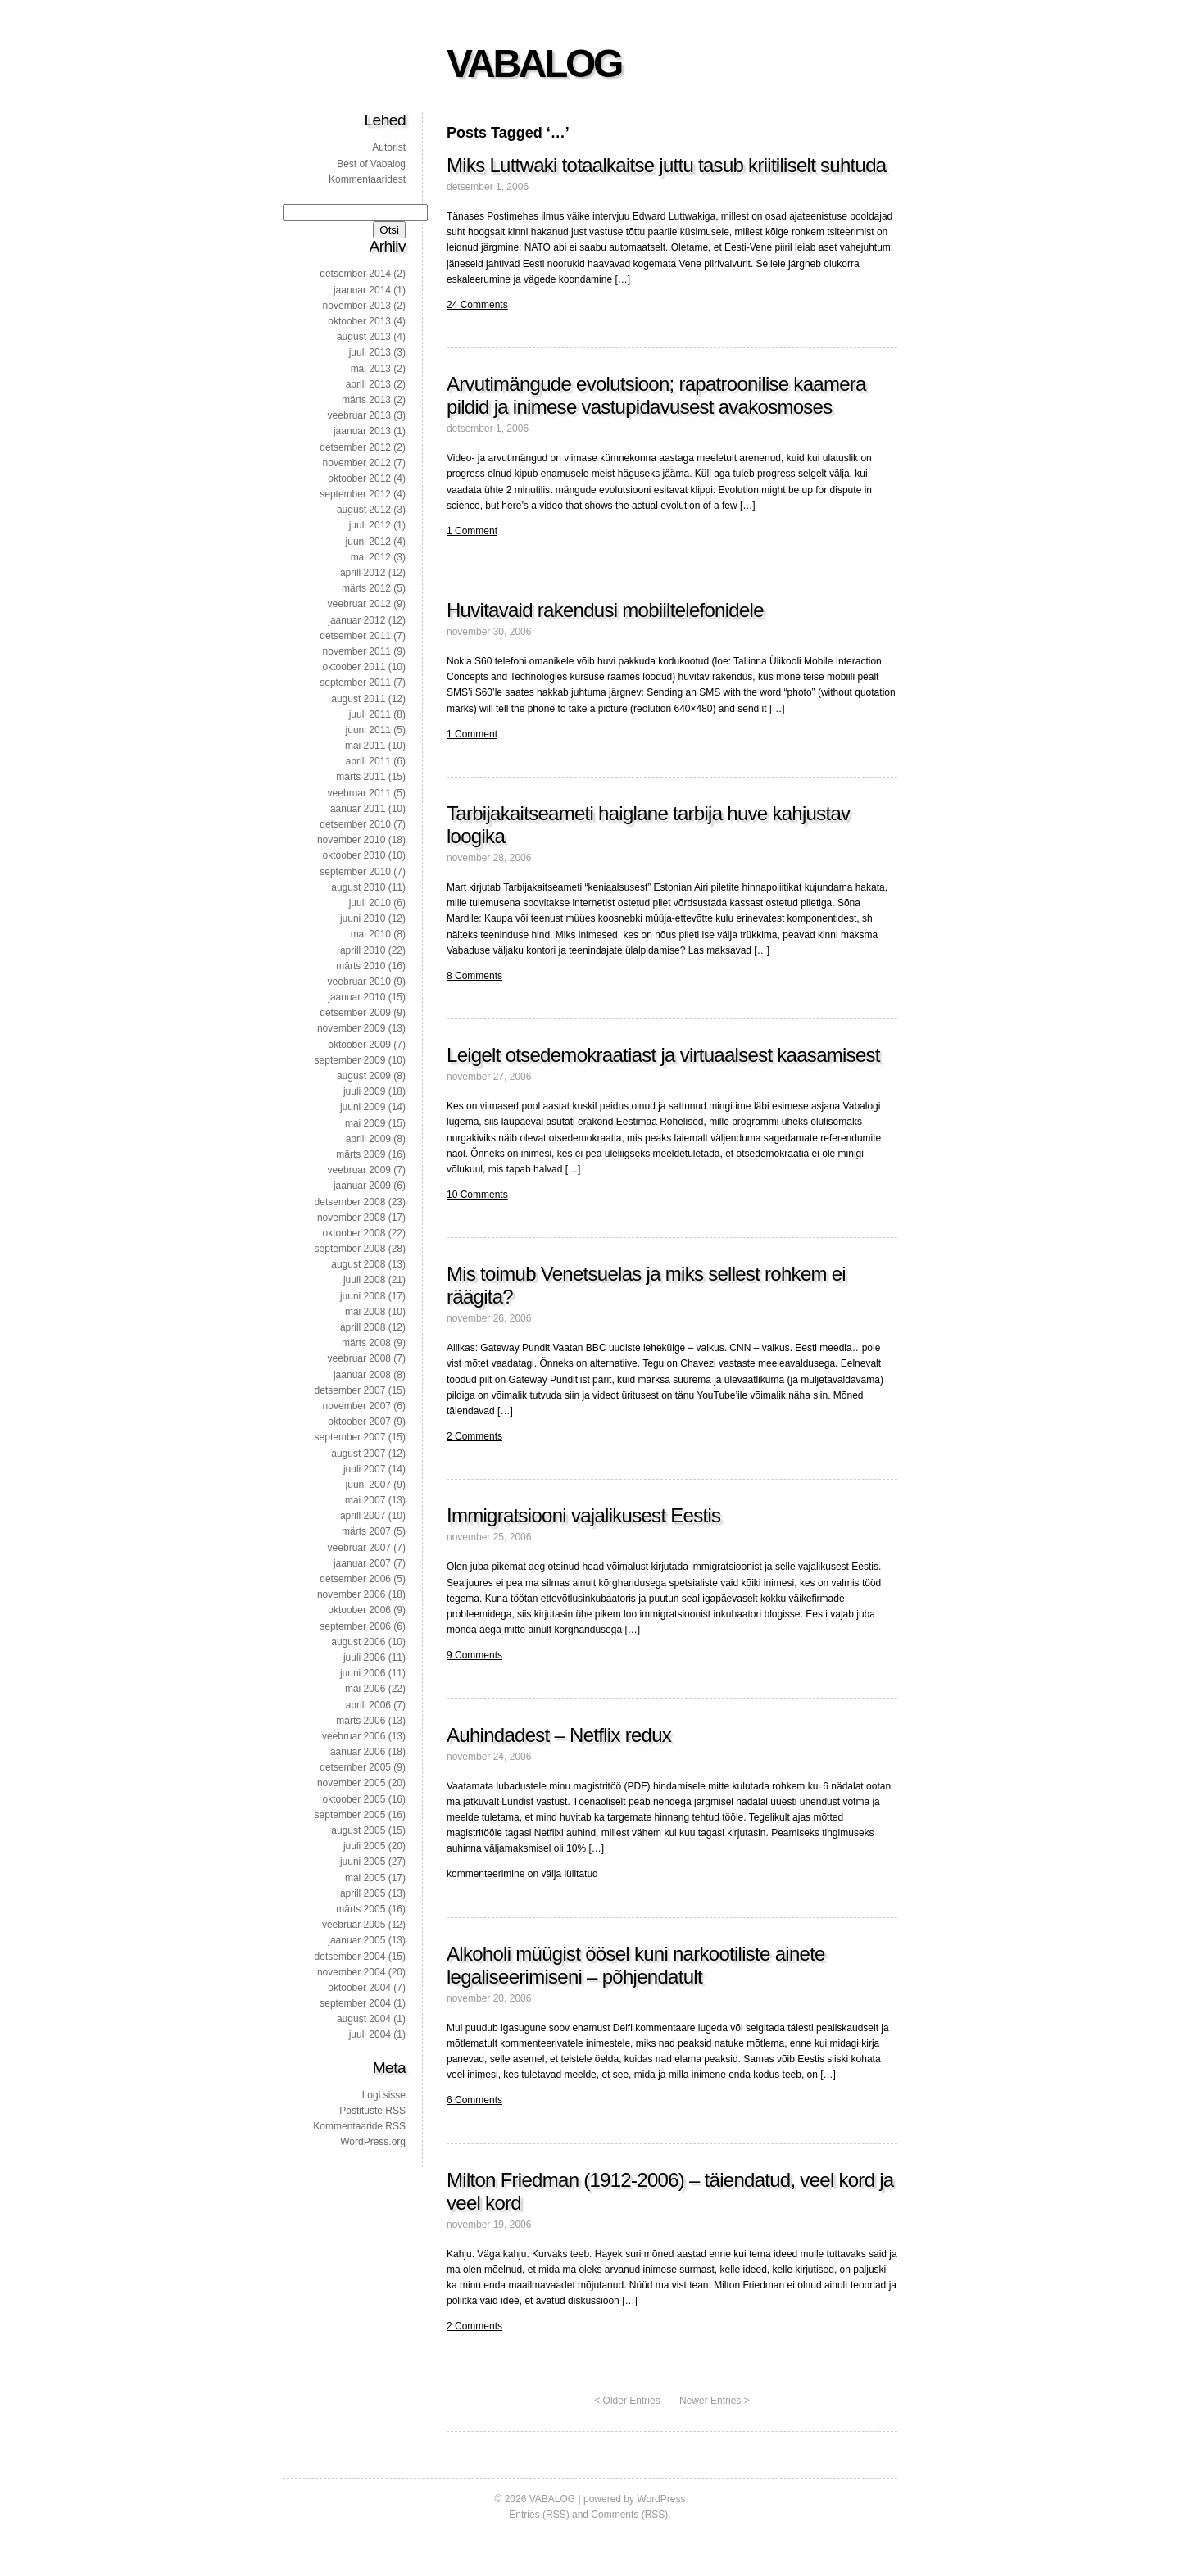 This screenshot has height=2576, width=1180. Describe the element at coordinates (714, 2400) in the screenshot. I see `Newer Entries >` at that location.